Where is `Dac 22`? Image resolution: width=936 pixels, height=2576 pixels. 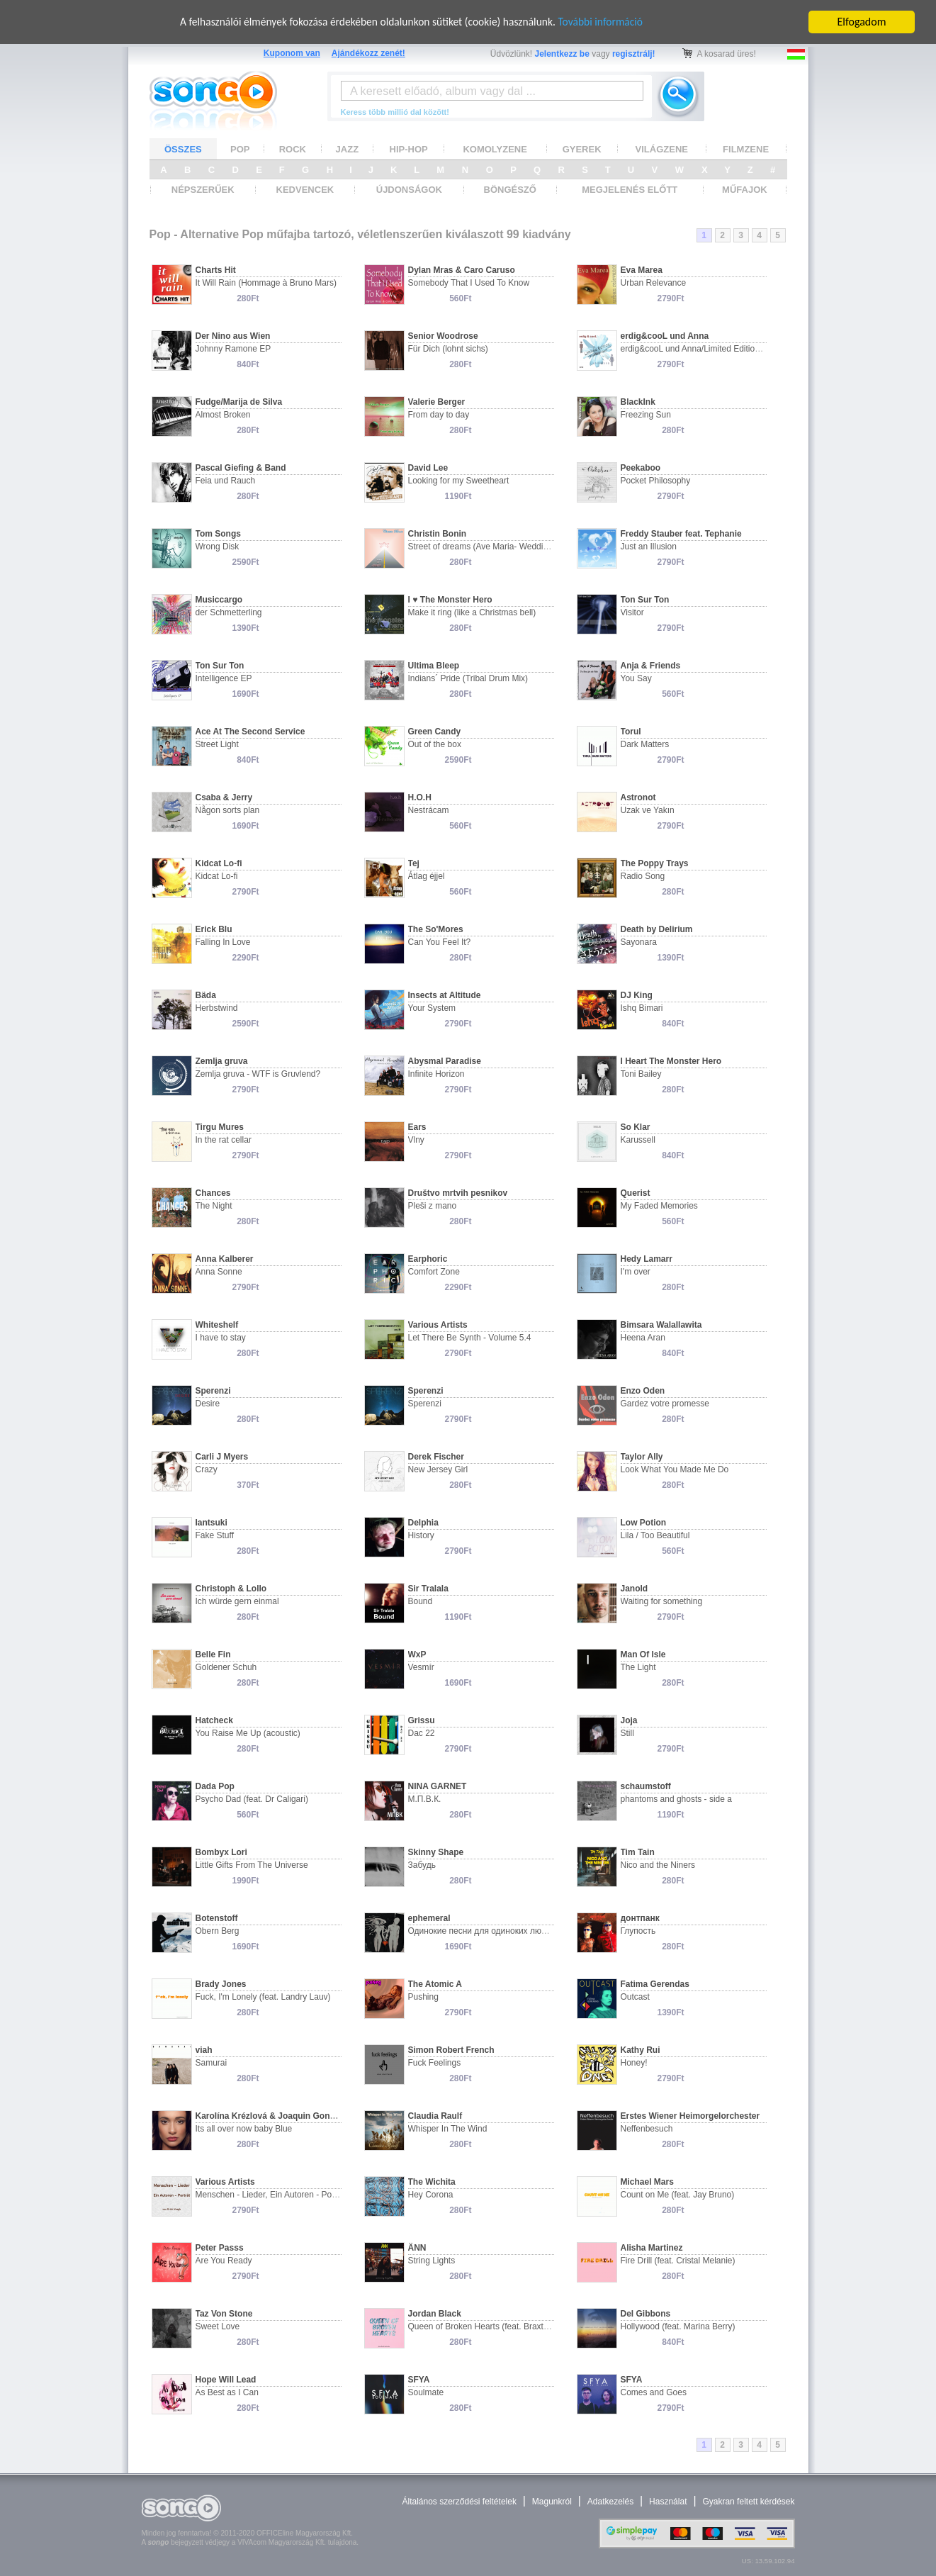 Dac 22 is located at coordinates (421, 1733).